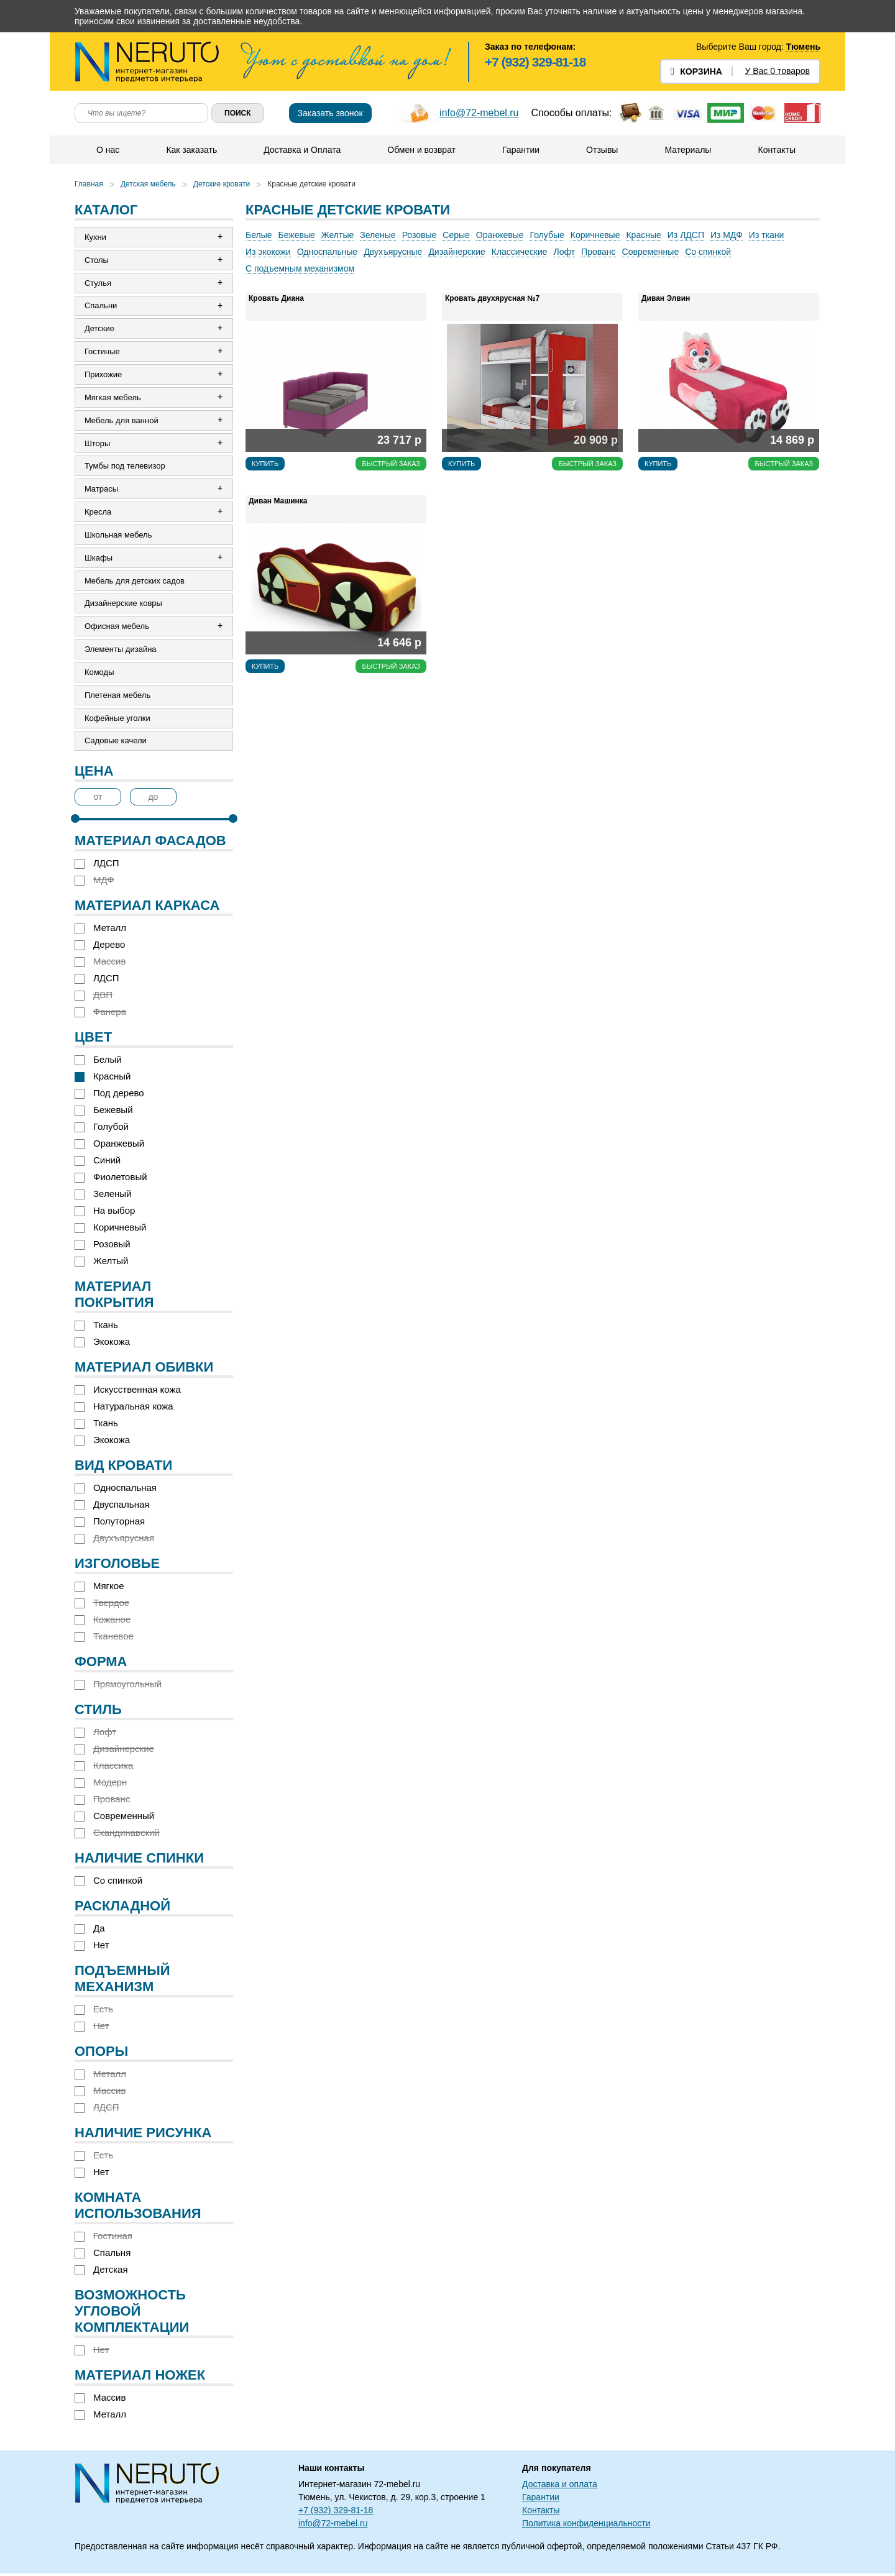 Image resolution: width=895 pixels, height=2576 pixels. I want to click on Оранжевые, so click(500, 235).